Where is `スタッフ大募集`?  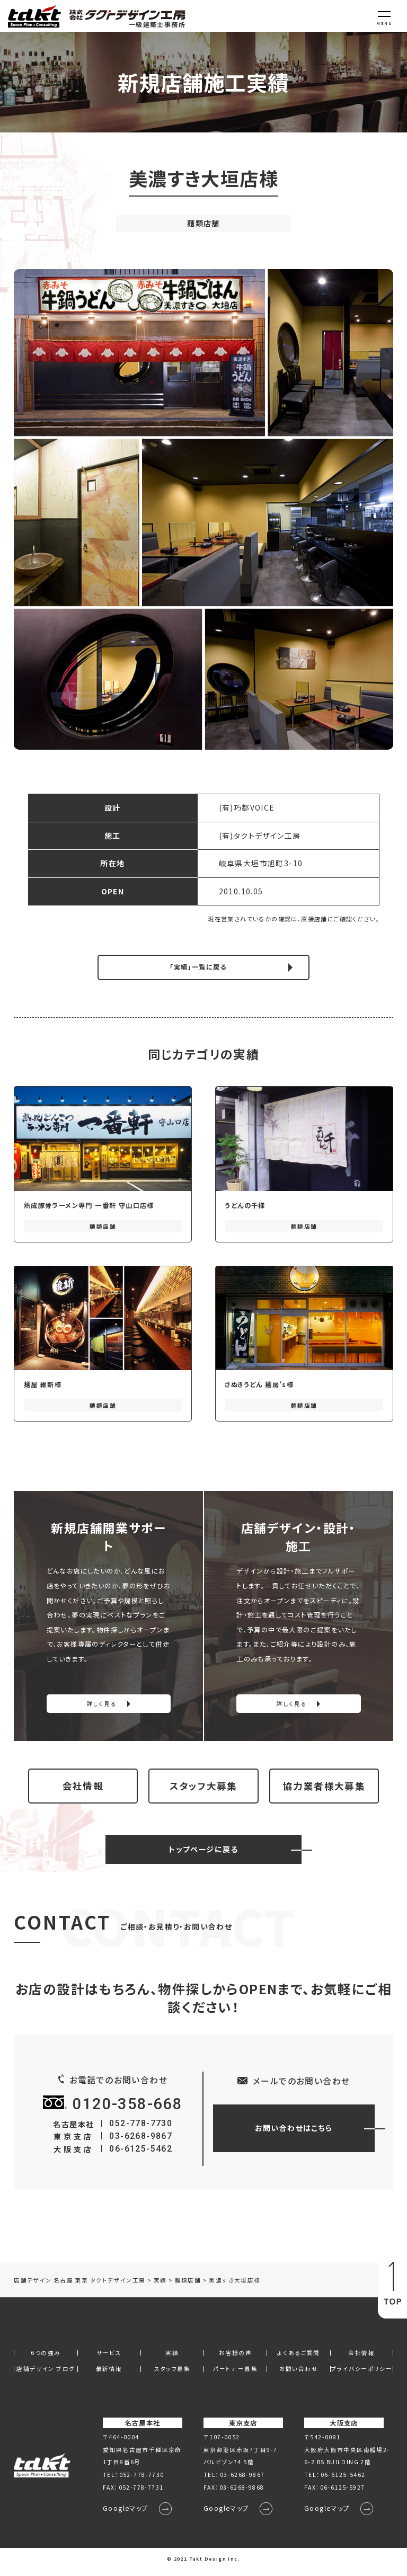 スタッフ大募集 is located at coordinates (203, 1789).